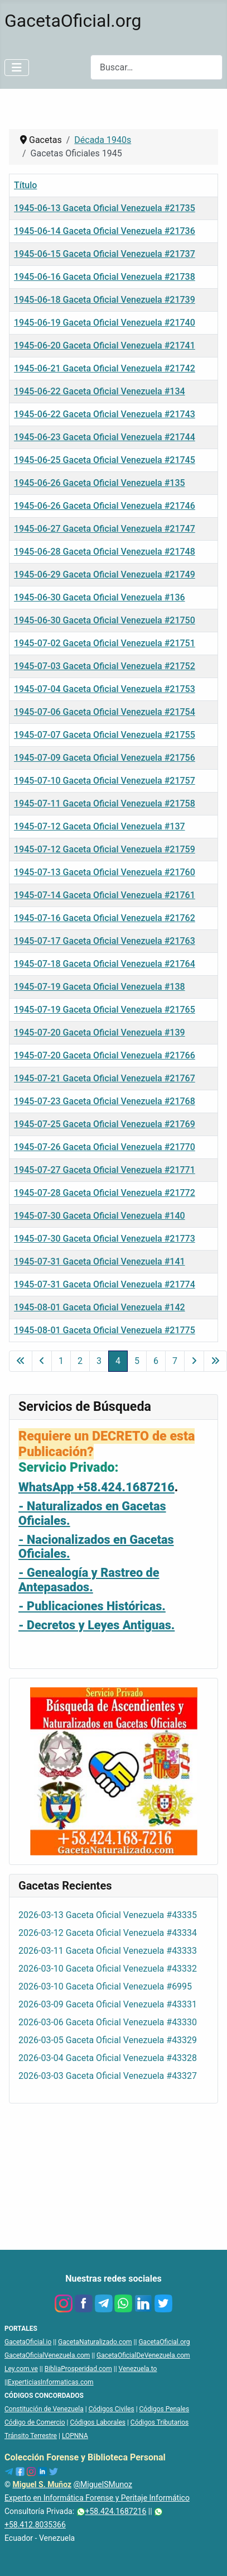 The height and width of the screenshot is (2576, 227). What do you see at coordinates (111, 2511) in the screenshot?
I see `+58.424.1687216` at bounding box center [111, 2511].